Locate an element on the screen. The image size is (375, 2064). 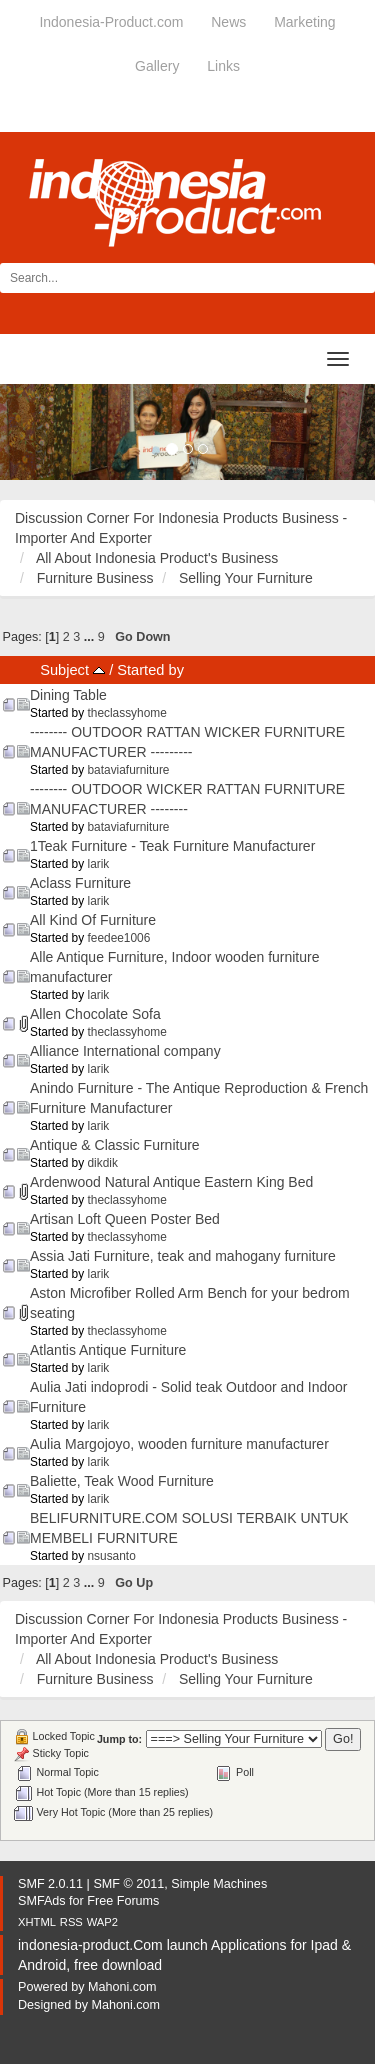
Dining Table is located at coordinates (68, 695).